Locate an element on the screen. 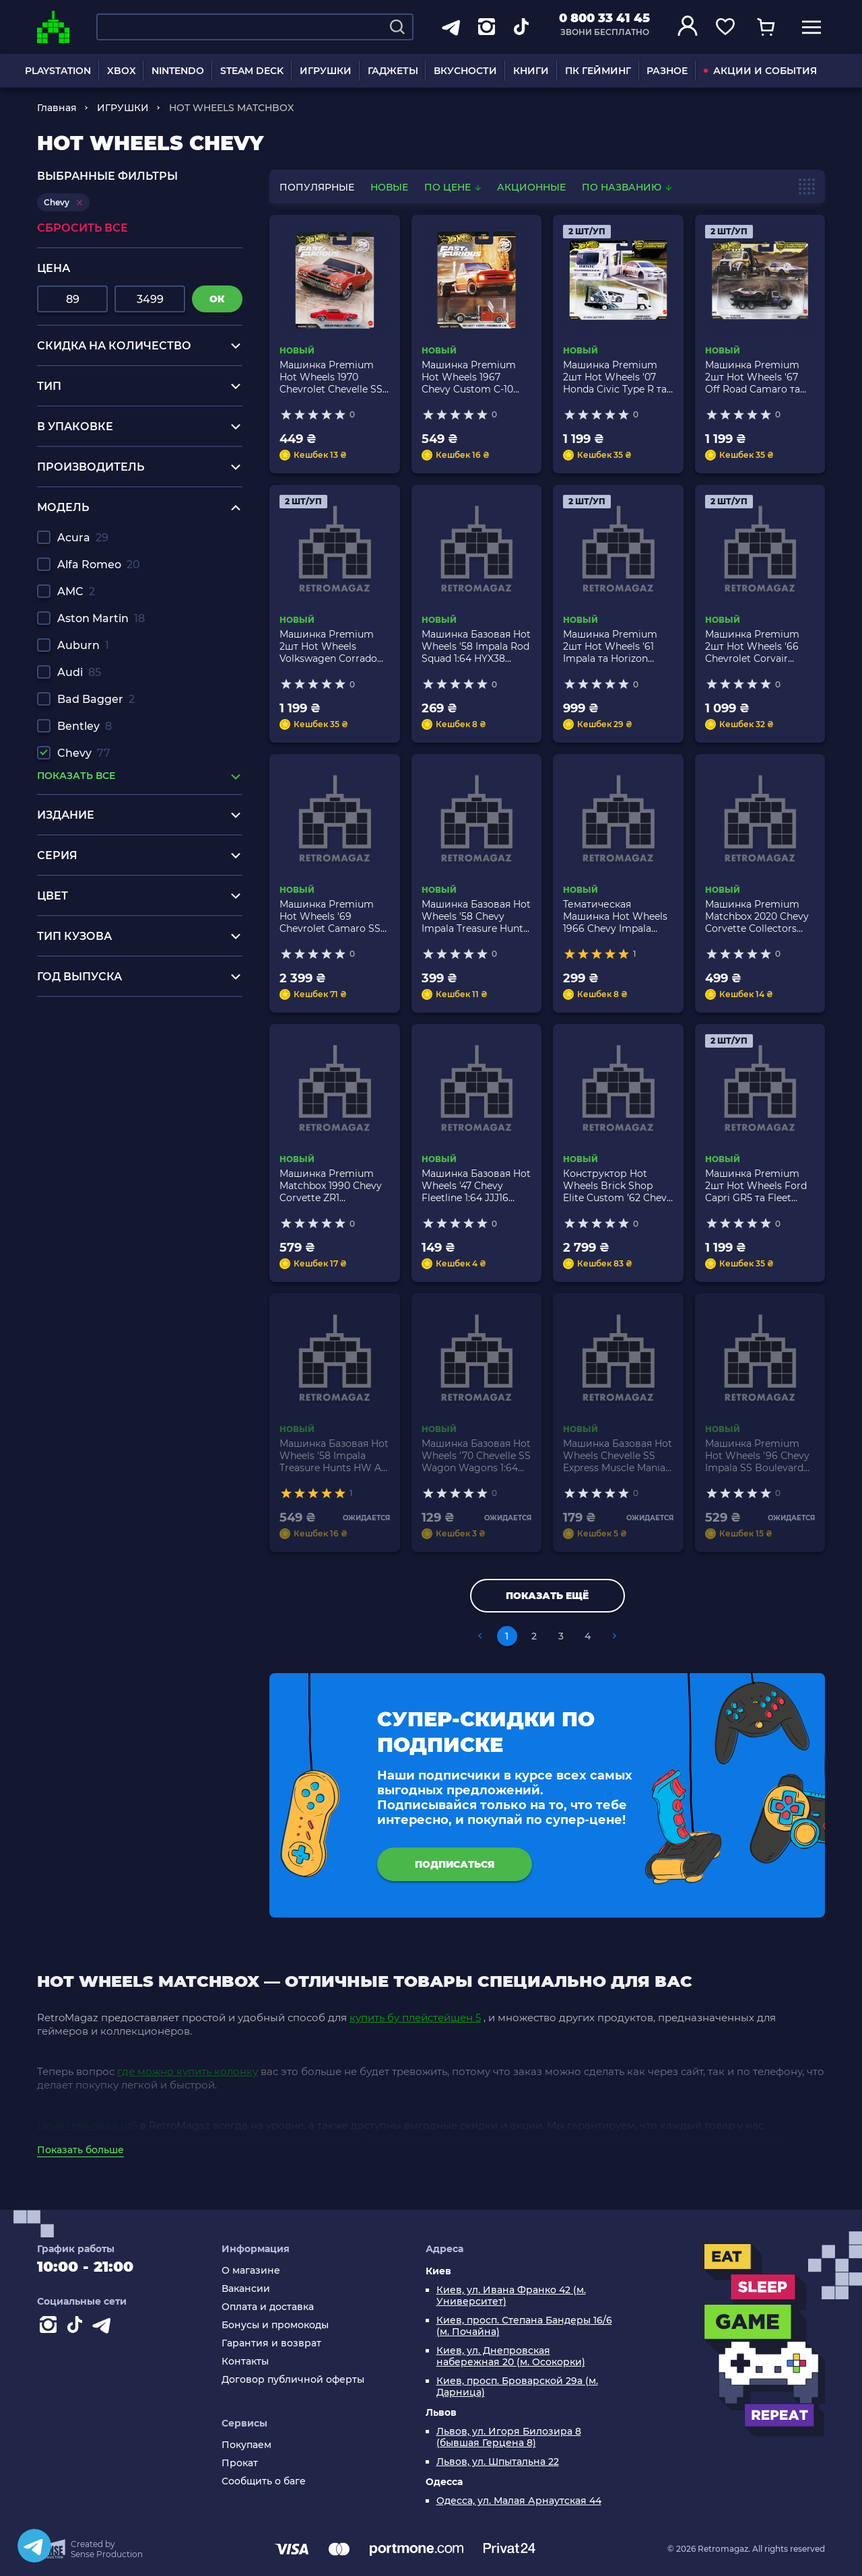  NINTENDO is located at coordinates (178, 71).